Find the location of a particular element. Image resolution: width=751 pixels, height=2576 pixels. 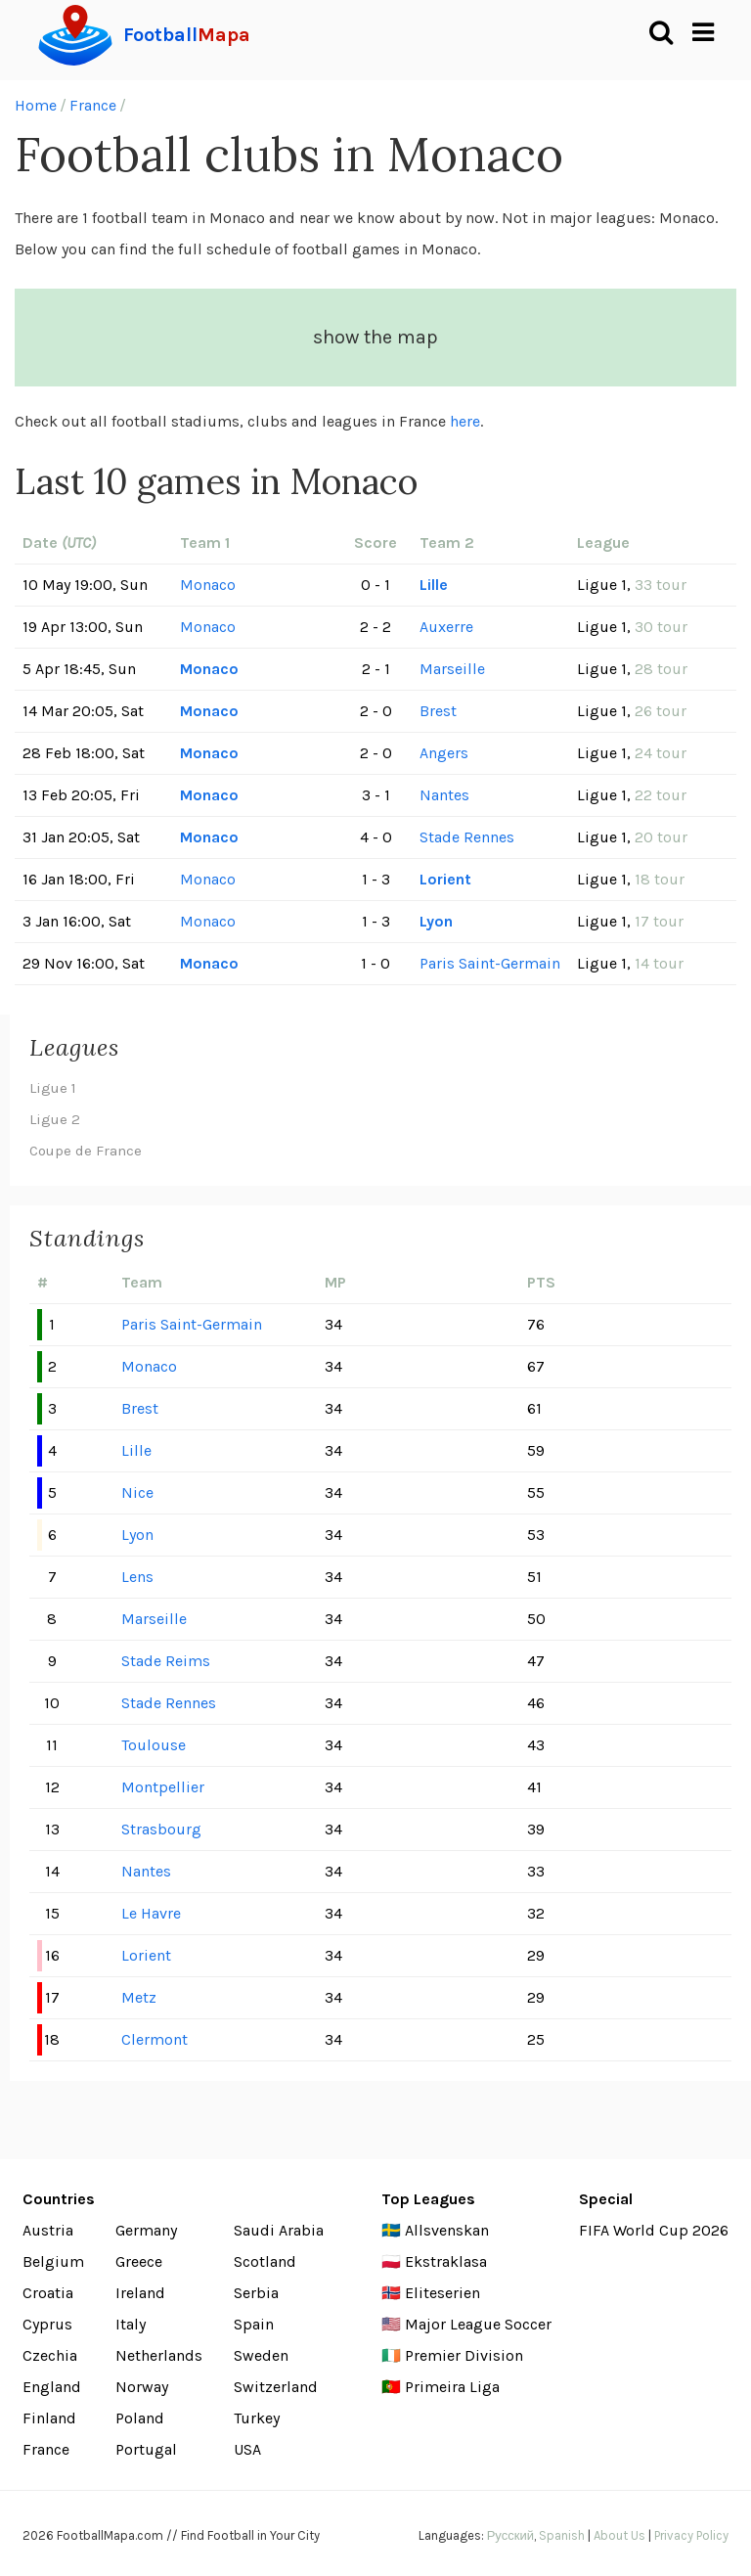

England is located at coordinates (51, 2386).